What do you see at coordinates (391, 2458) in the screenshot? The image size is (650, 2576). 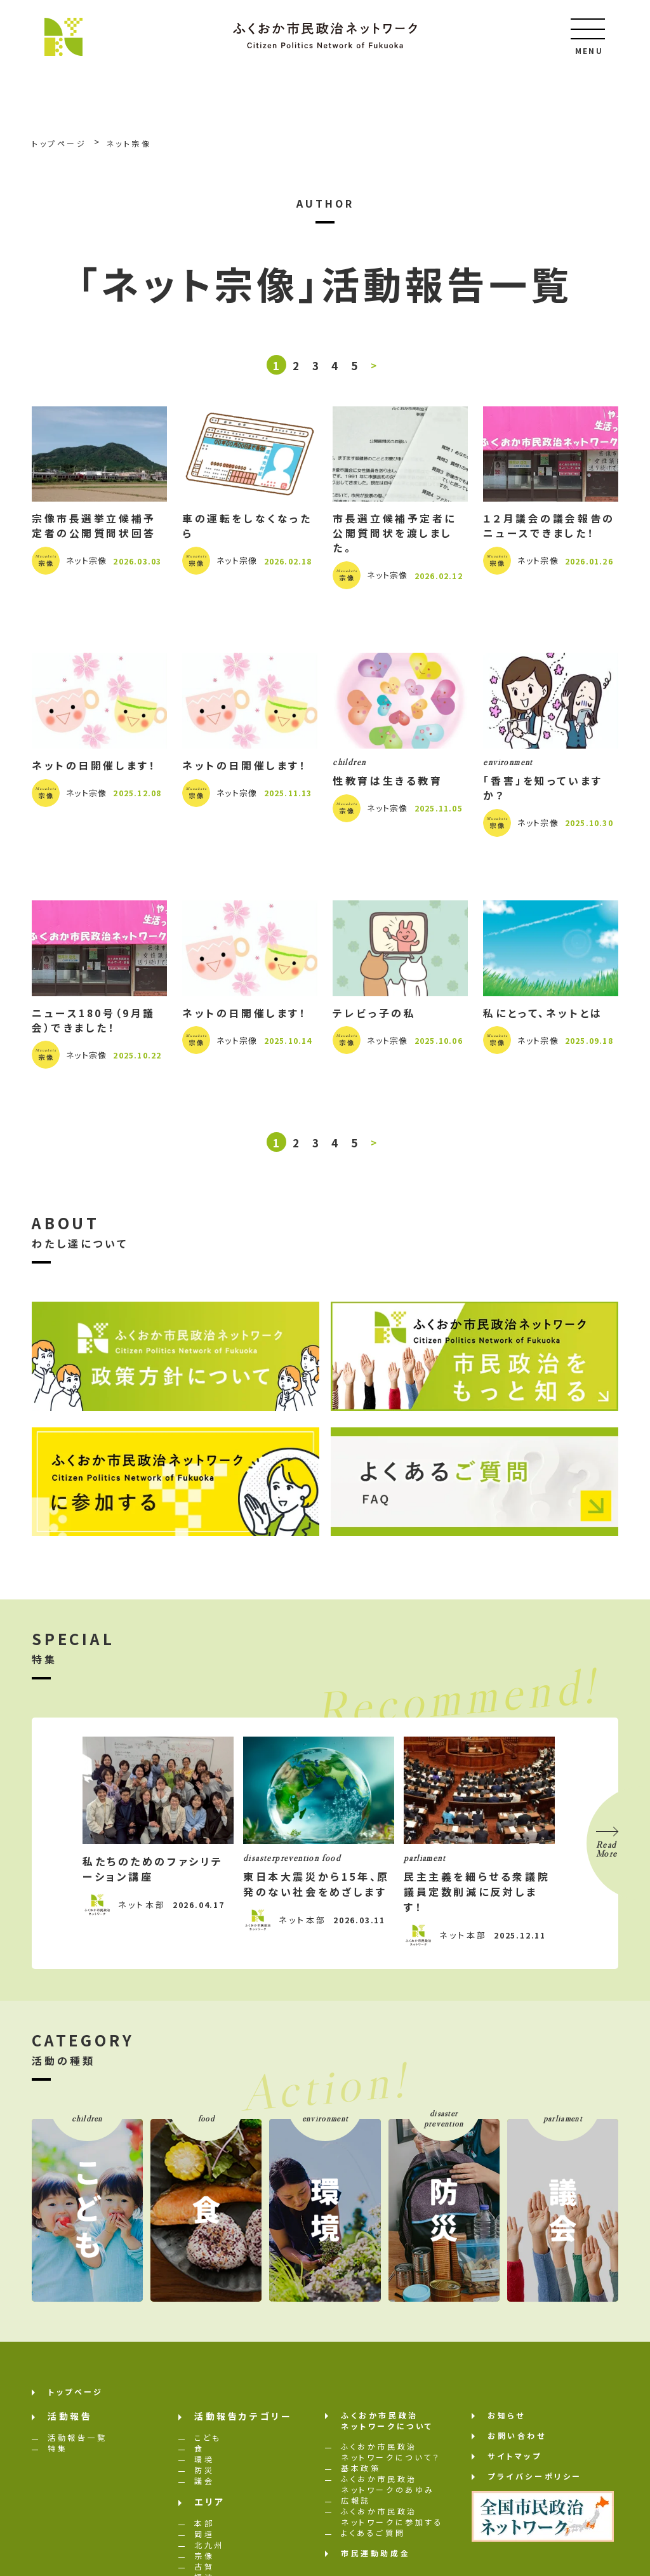 I see `ふくおか市民政治ネットワークについて？` at bounding box center [391, 2458].